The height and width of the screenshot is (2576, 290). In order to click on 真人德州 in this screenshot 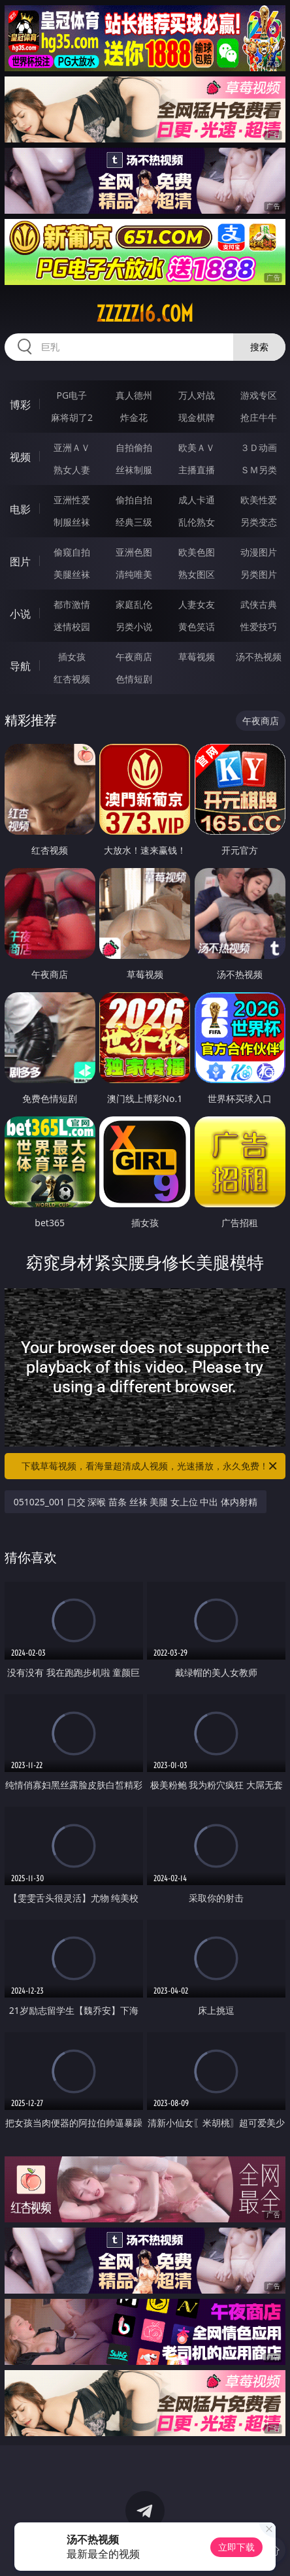, I will do `click(134, 395)`.